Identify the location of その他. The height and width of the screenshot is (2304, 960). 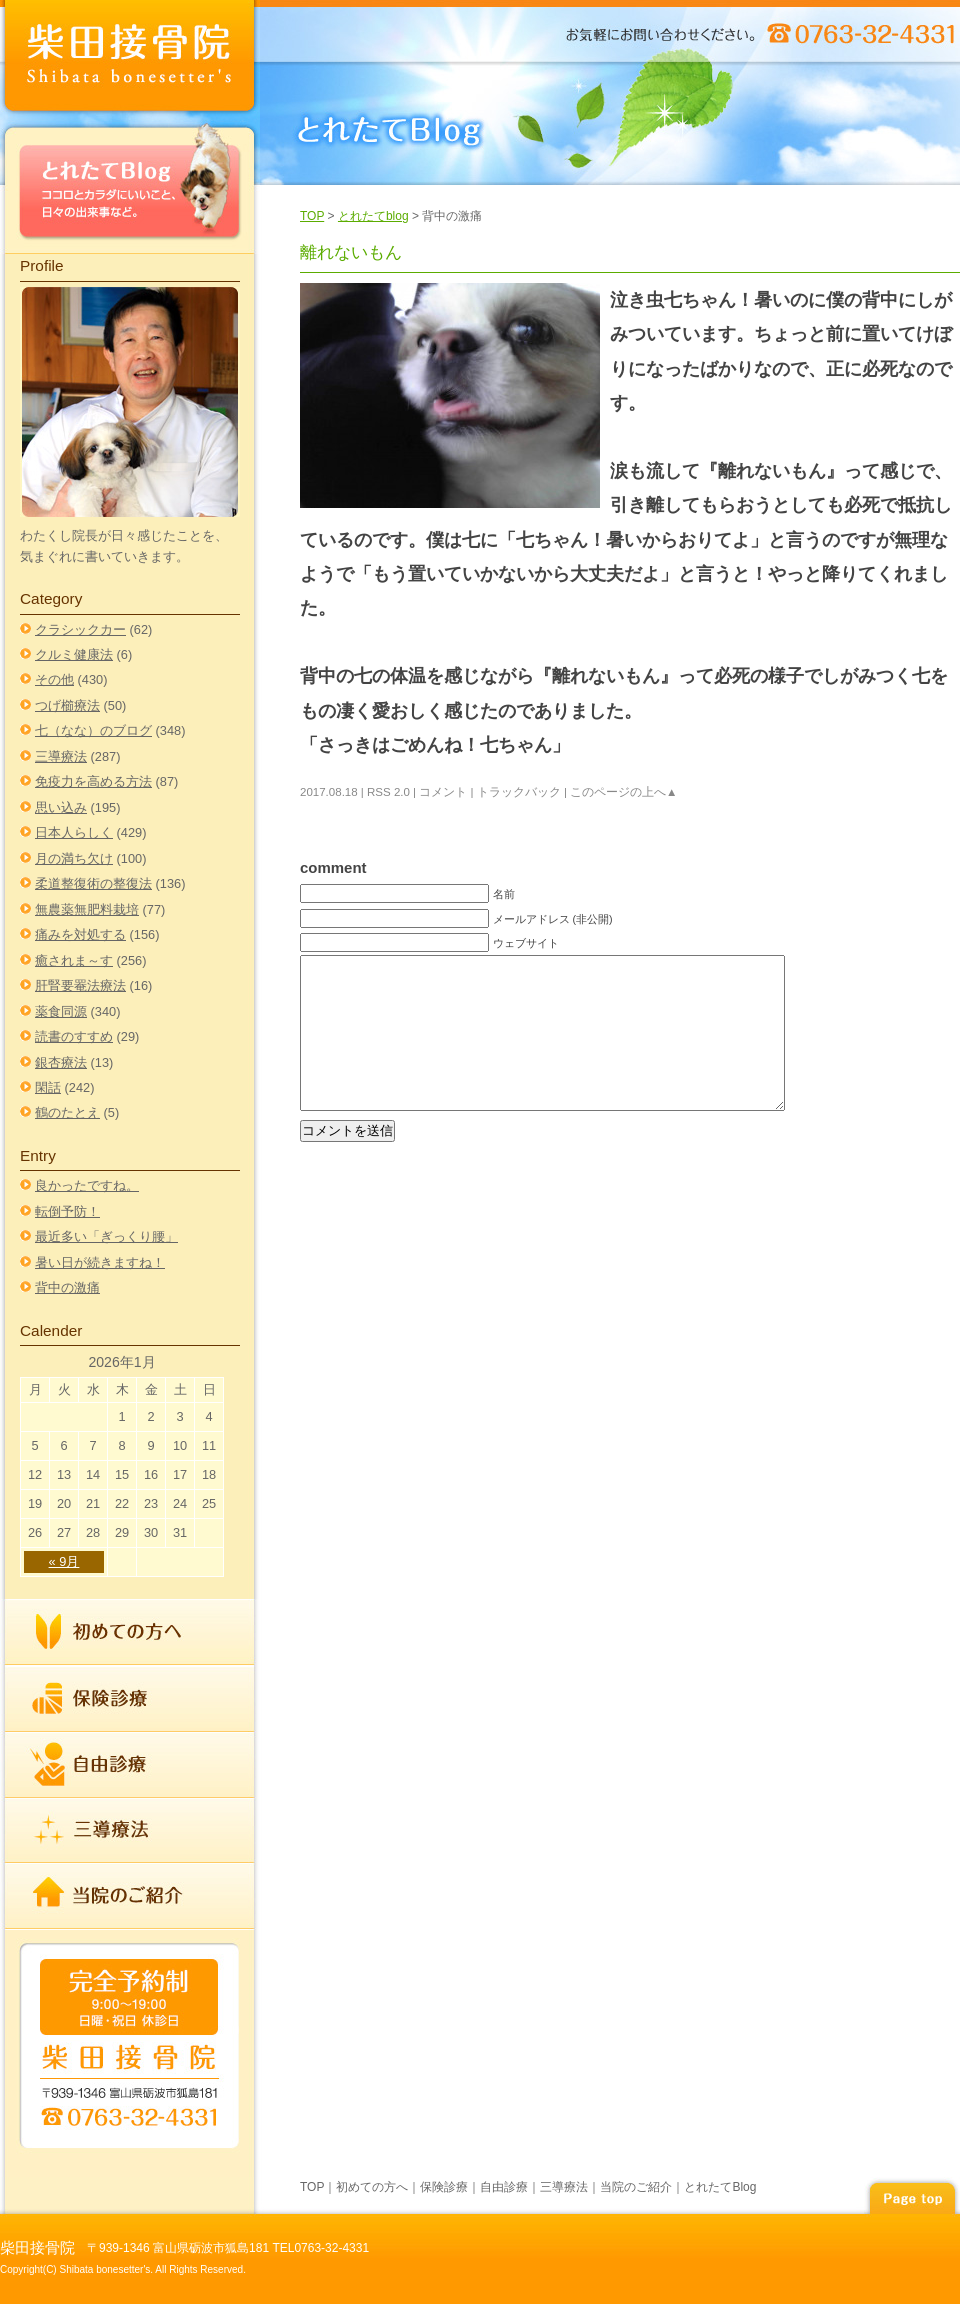
(54, 679).